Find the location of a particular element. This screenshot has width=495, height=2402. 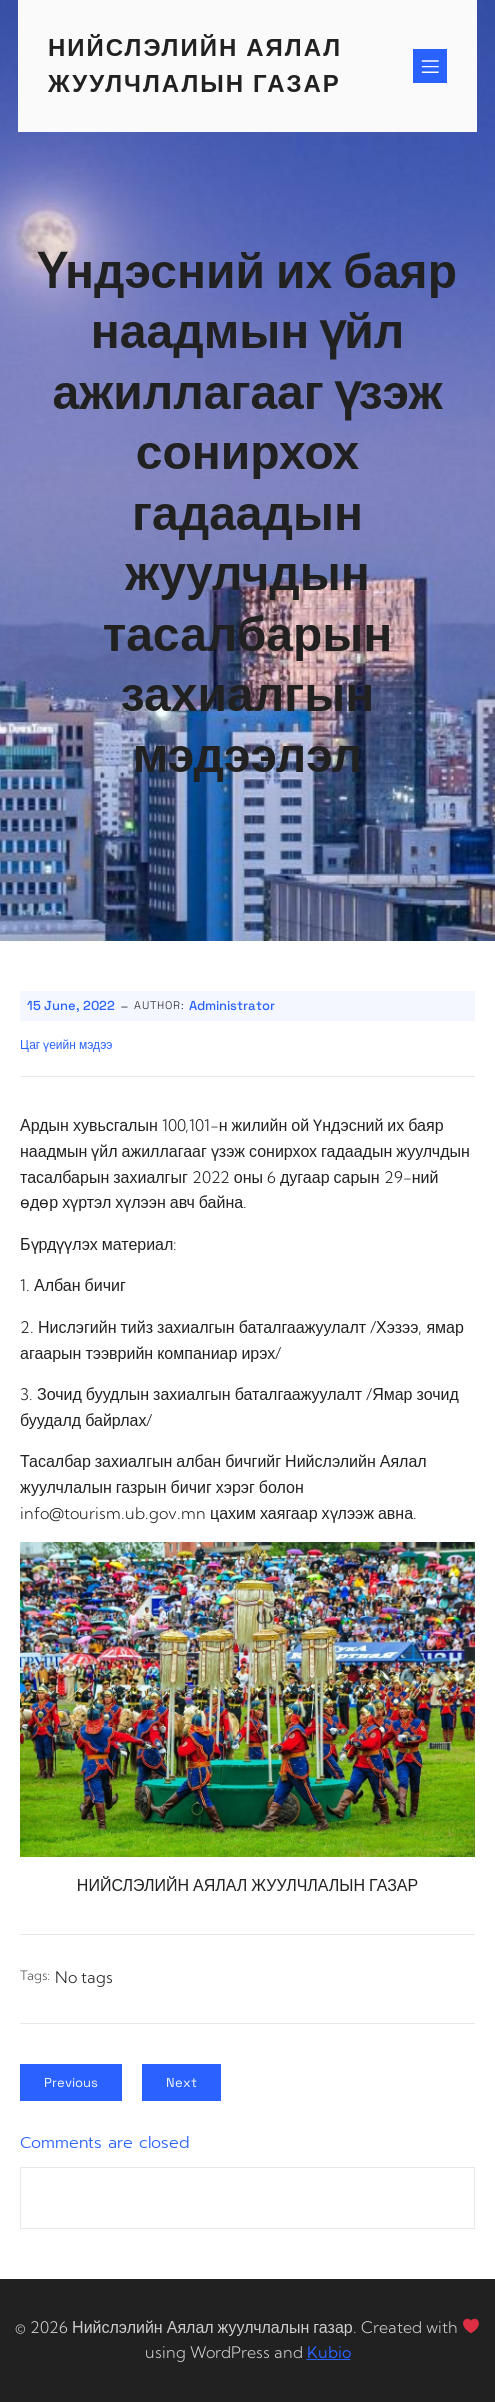

Kubio is located at coordinates (329, 2352).